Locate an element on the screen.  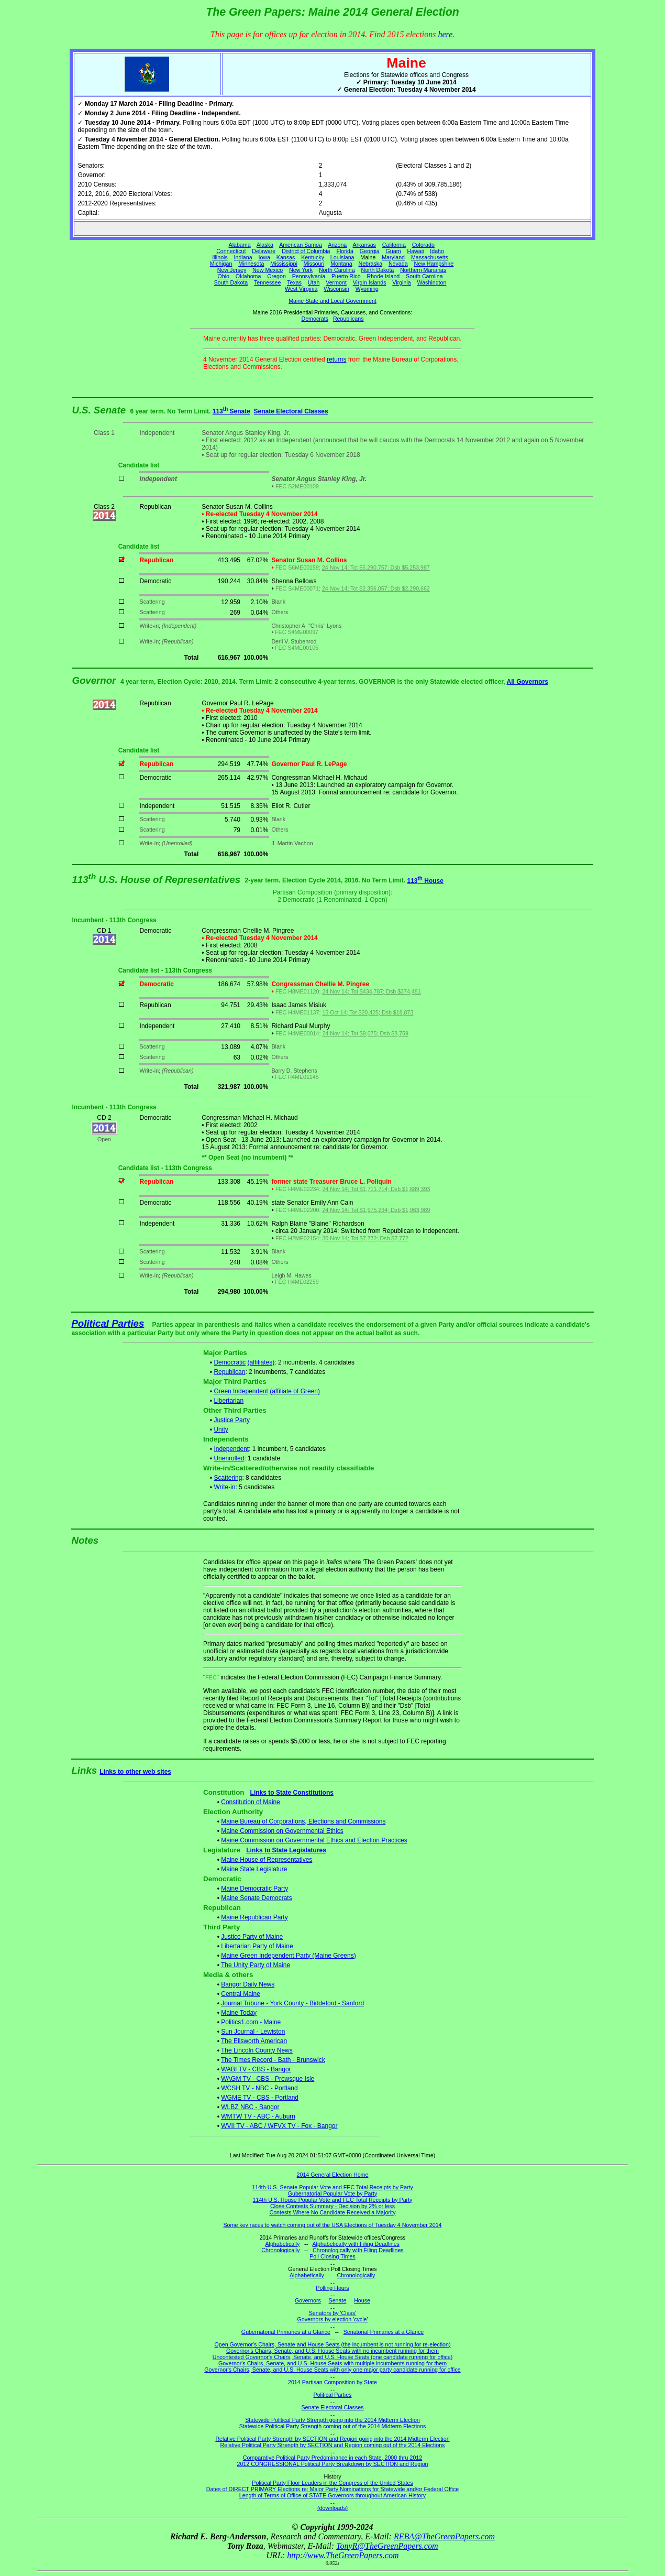
Virginia is located at coordinates (401, 282).